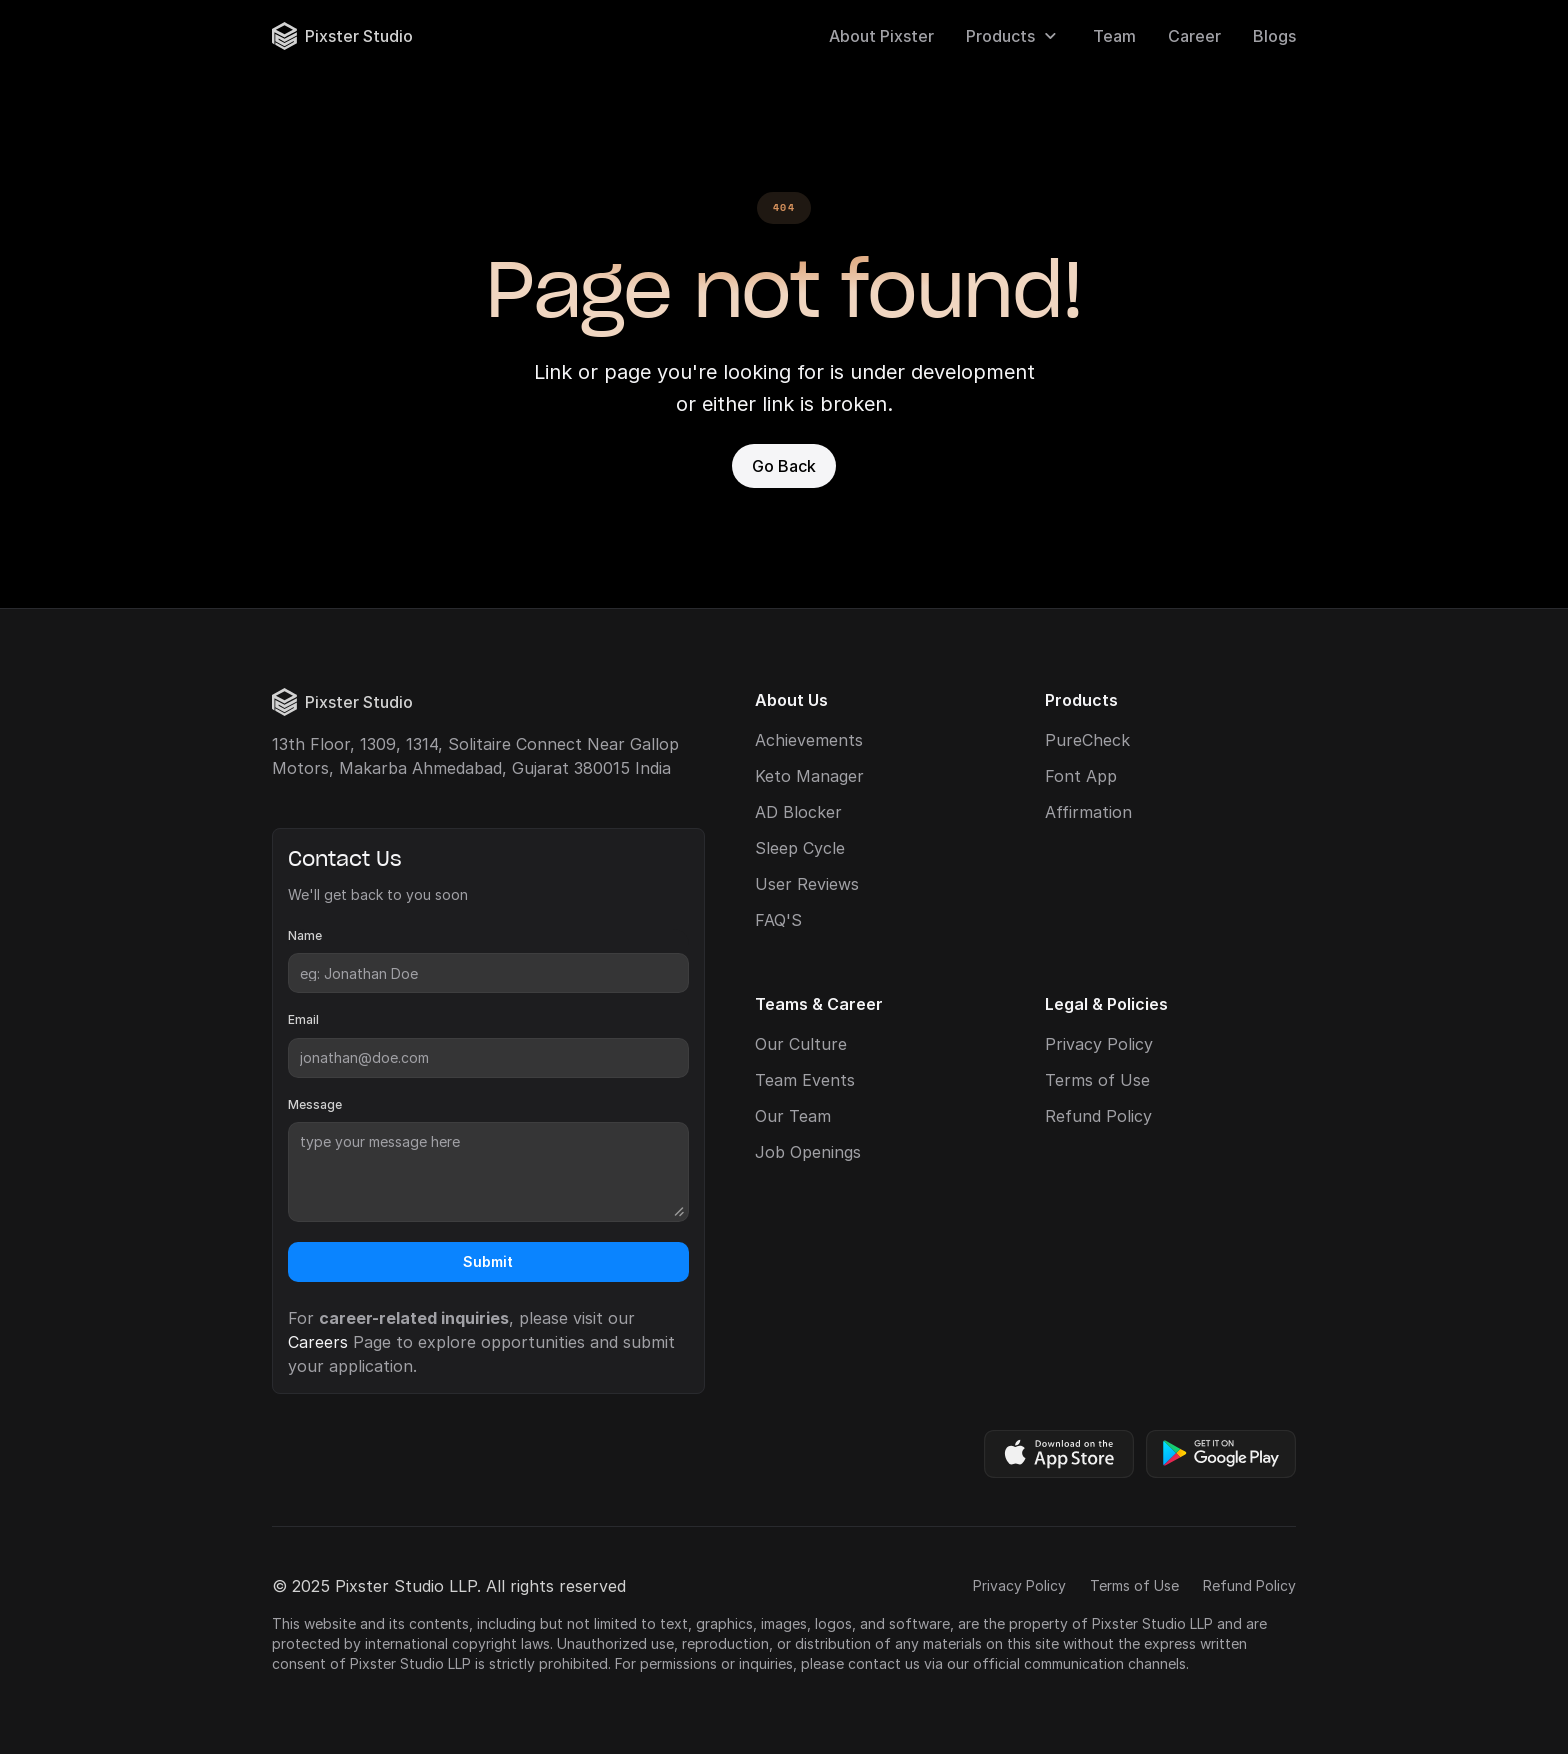 The height and width of the screenshot is (1754, 1568). Describe the element at coordinates (801, 1044) in the screenshot. I see `Our Culture` at that location.